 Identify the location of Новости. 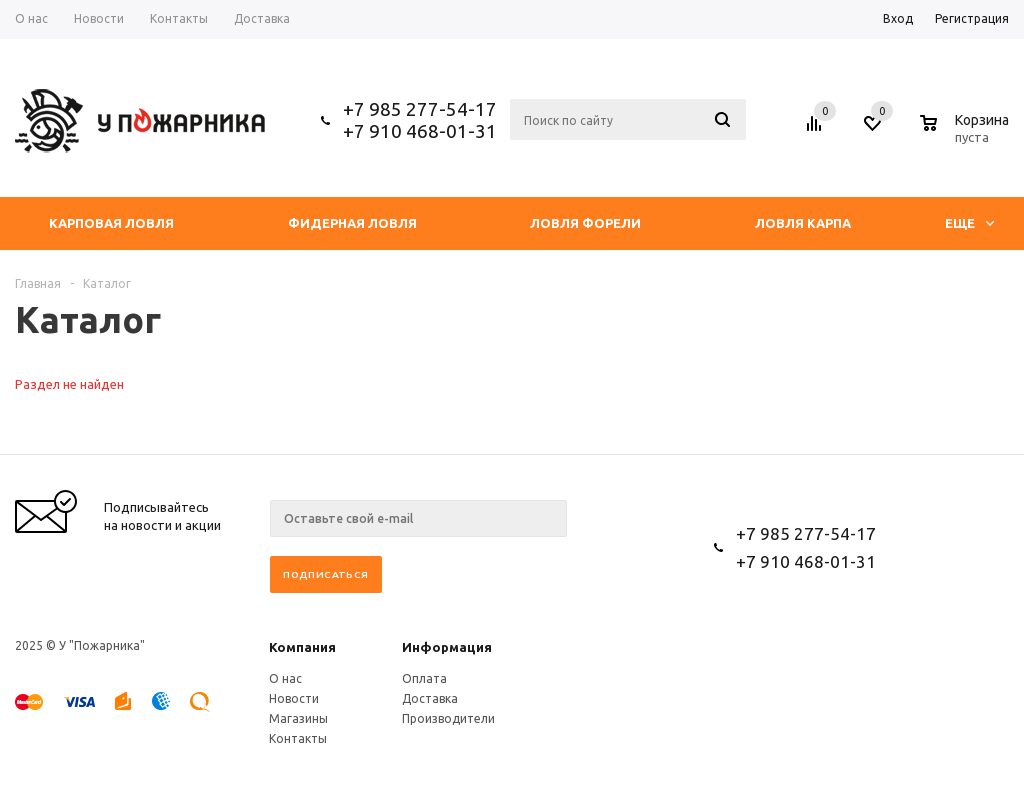
(294, 698).